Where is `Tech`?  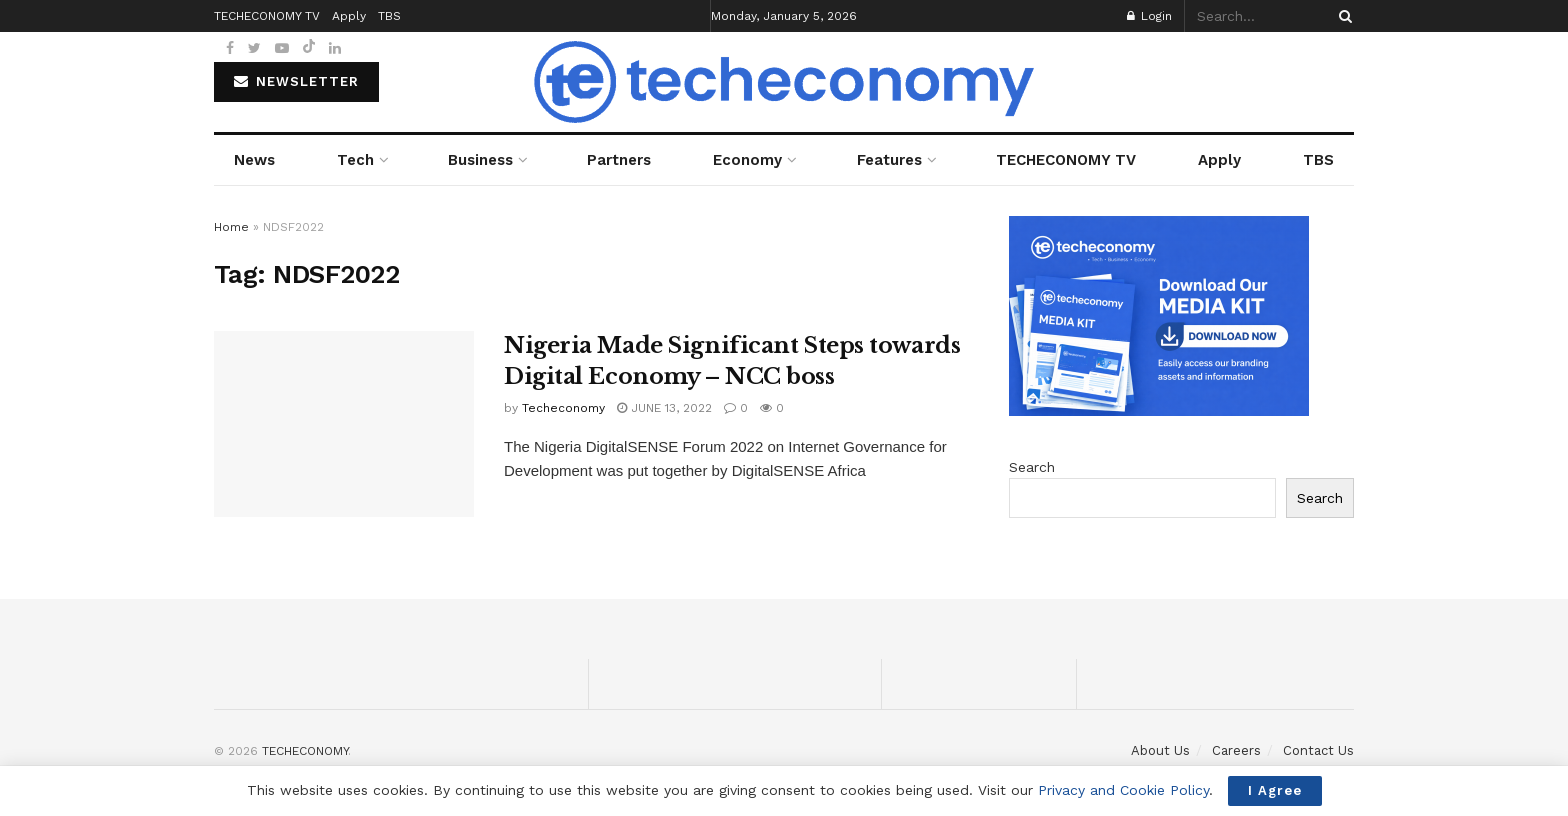
Tech is located at coordinates (355, 160).